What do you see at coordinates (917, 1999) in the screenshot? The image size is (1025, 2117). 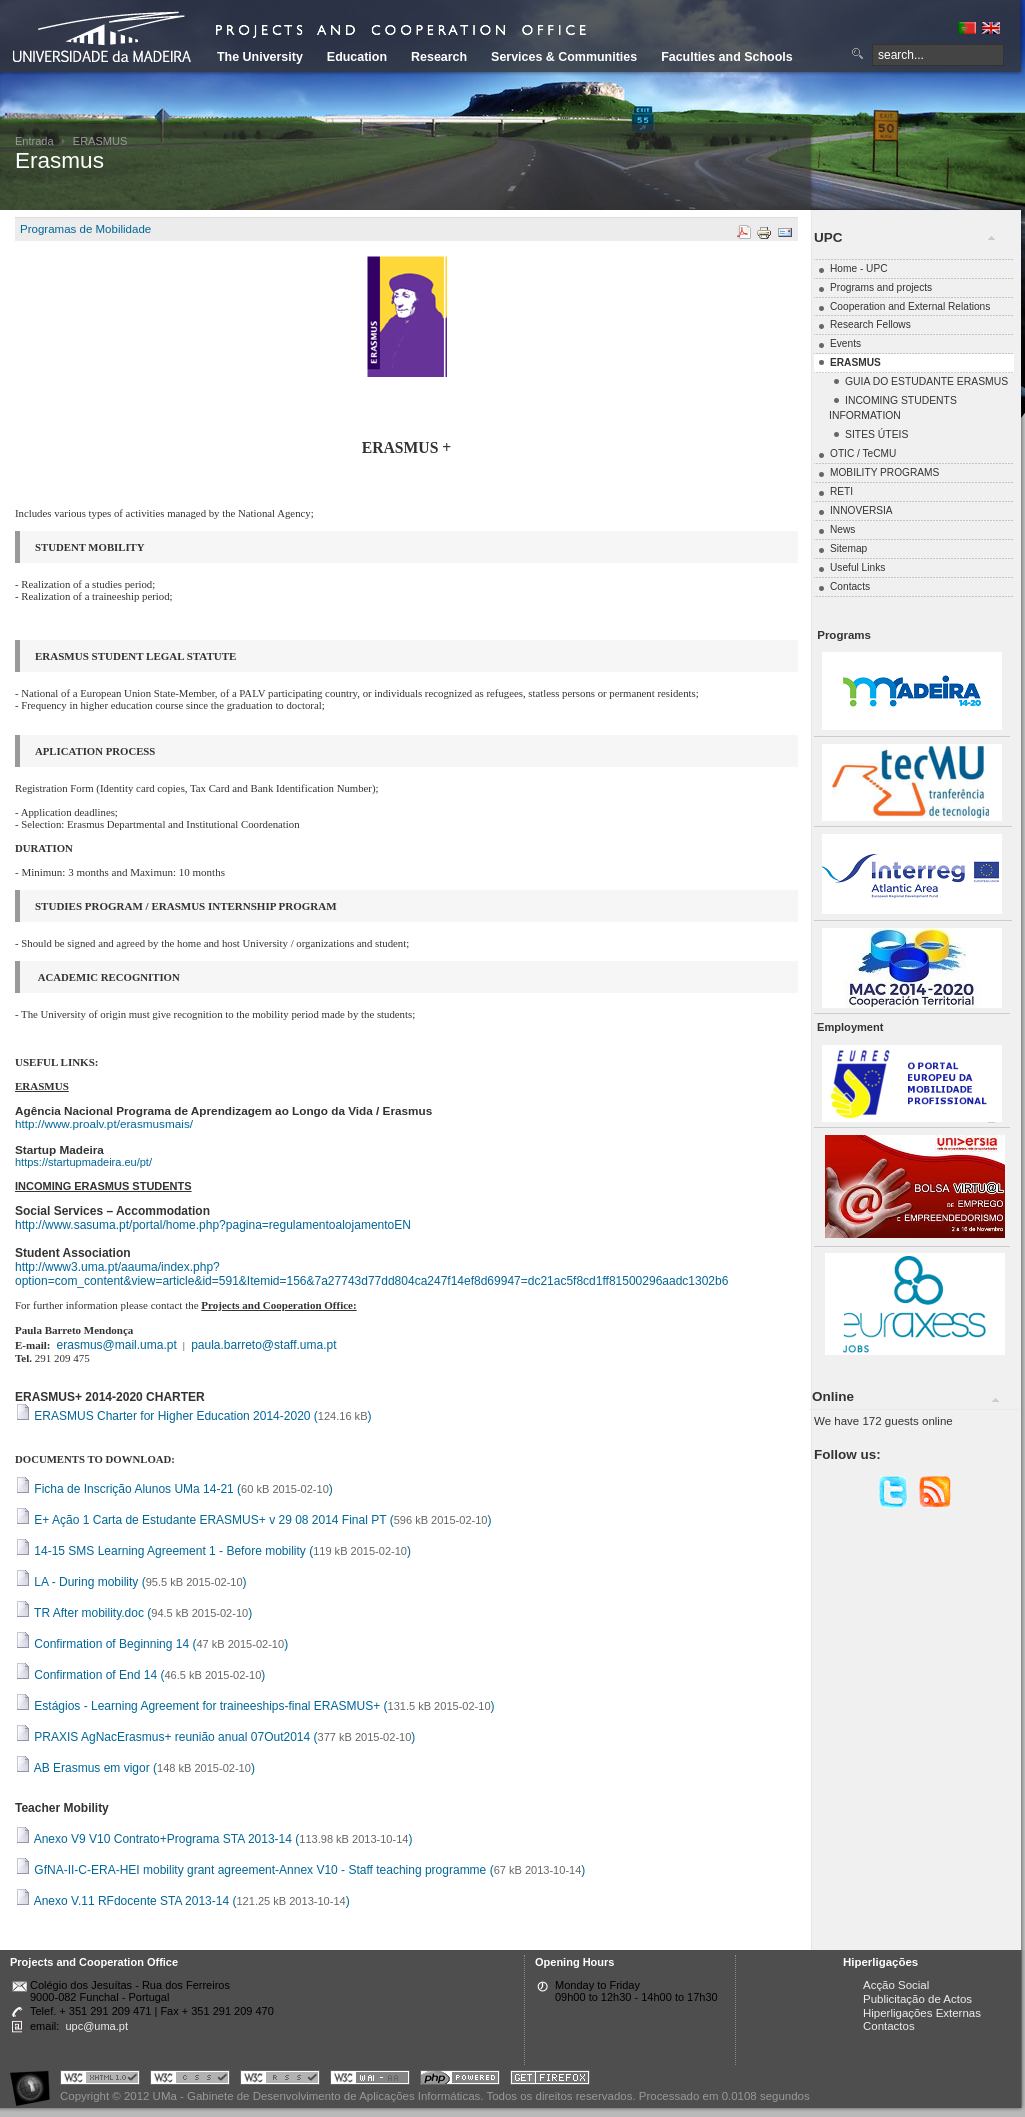 I see `Publicitação de Actos` at bounding box center [917, 1999].